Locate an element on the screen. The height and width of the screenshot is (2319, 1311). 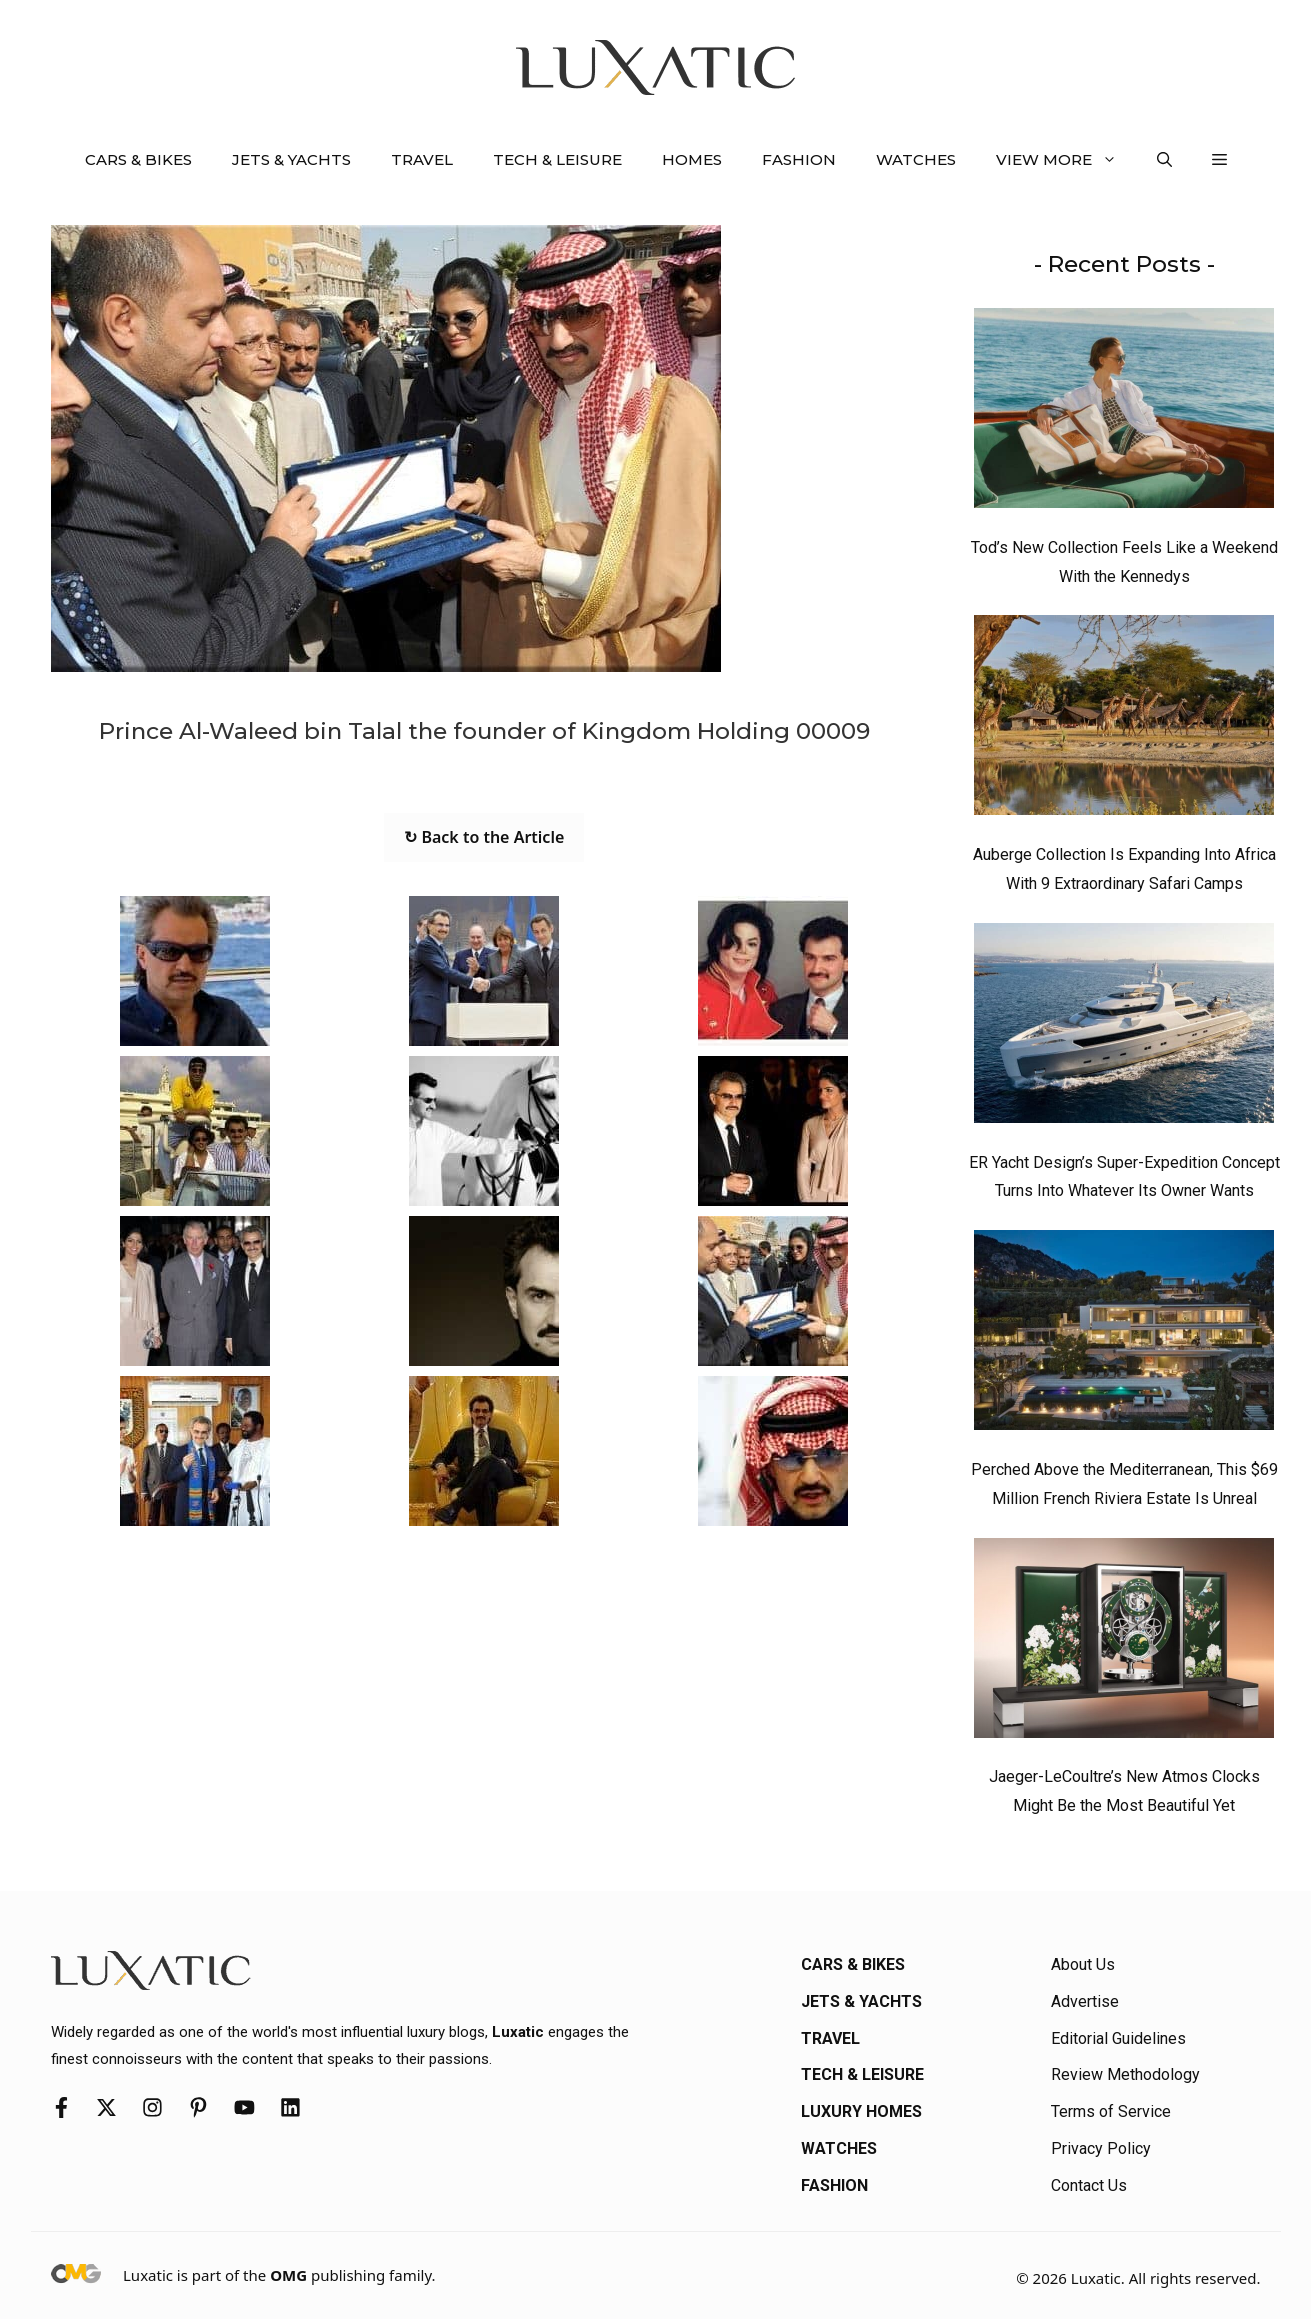
[Jaeger-LeCoultre’s New Atmos Clocks Might Be the Most Beautiful Yet] is located at coordinates (1124, 1643).